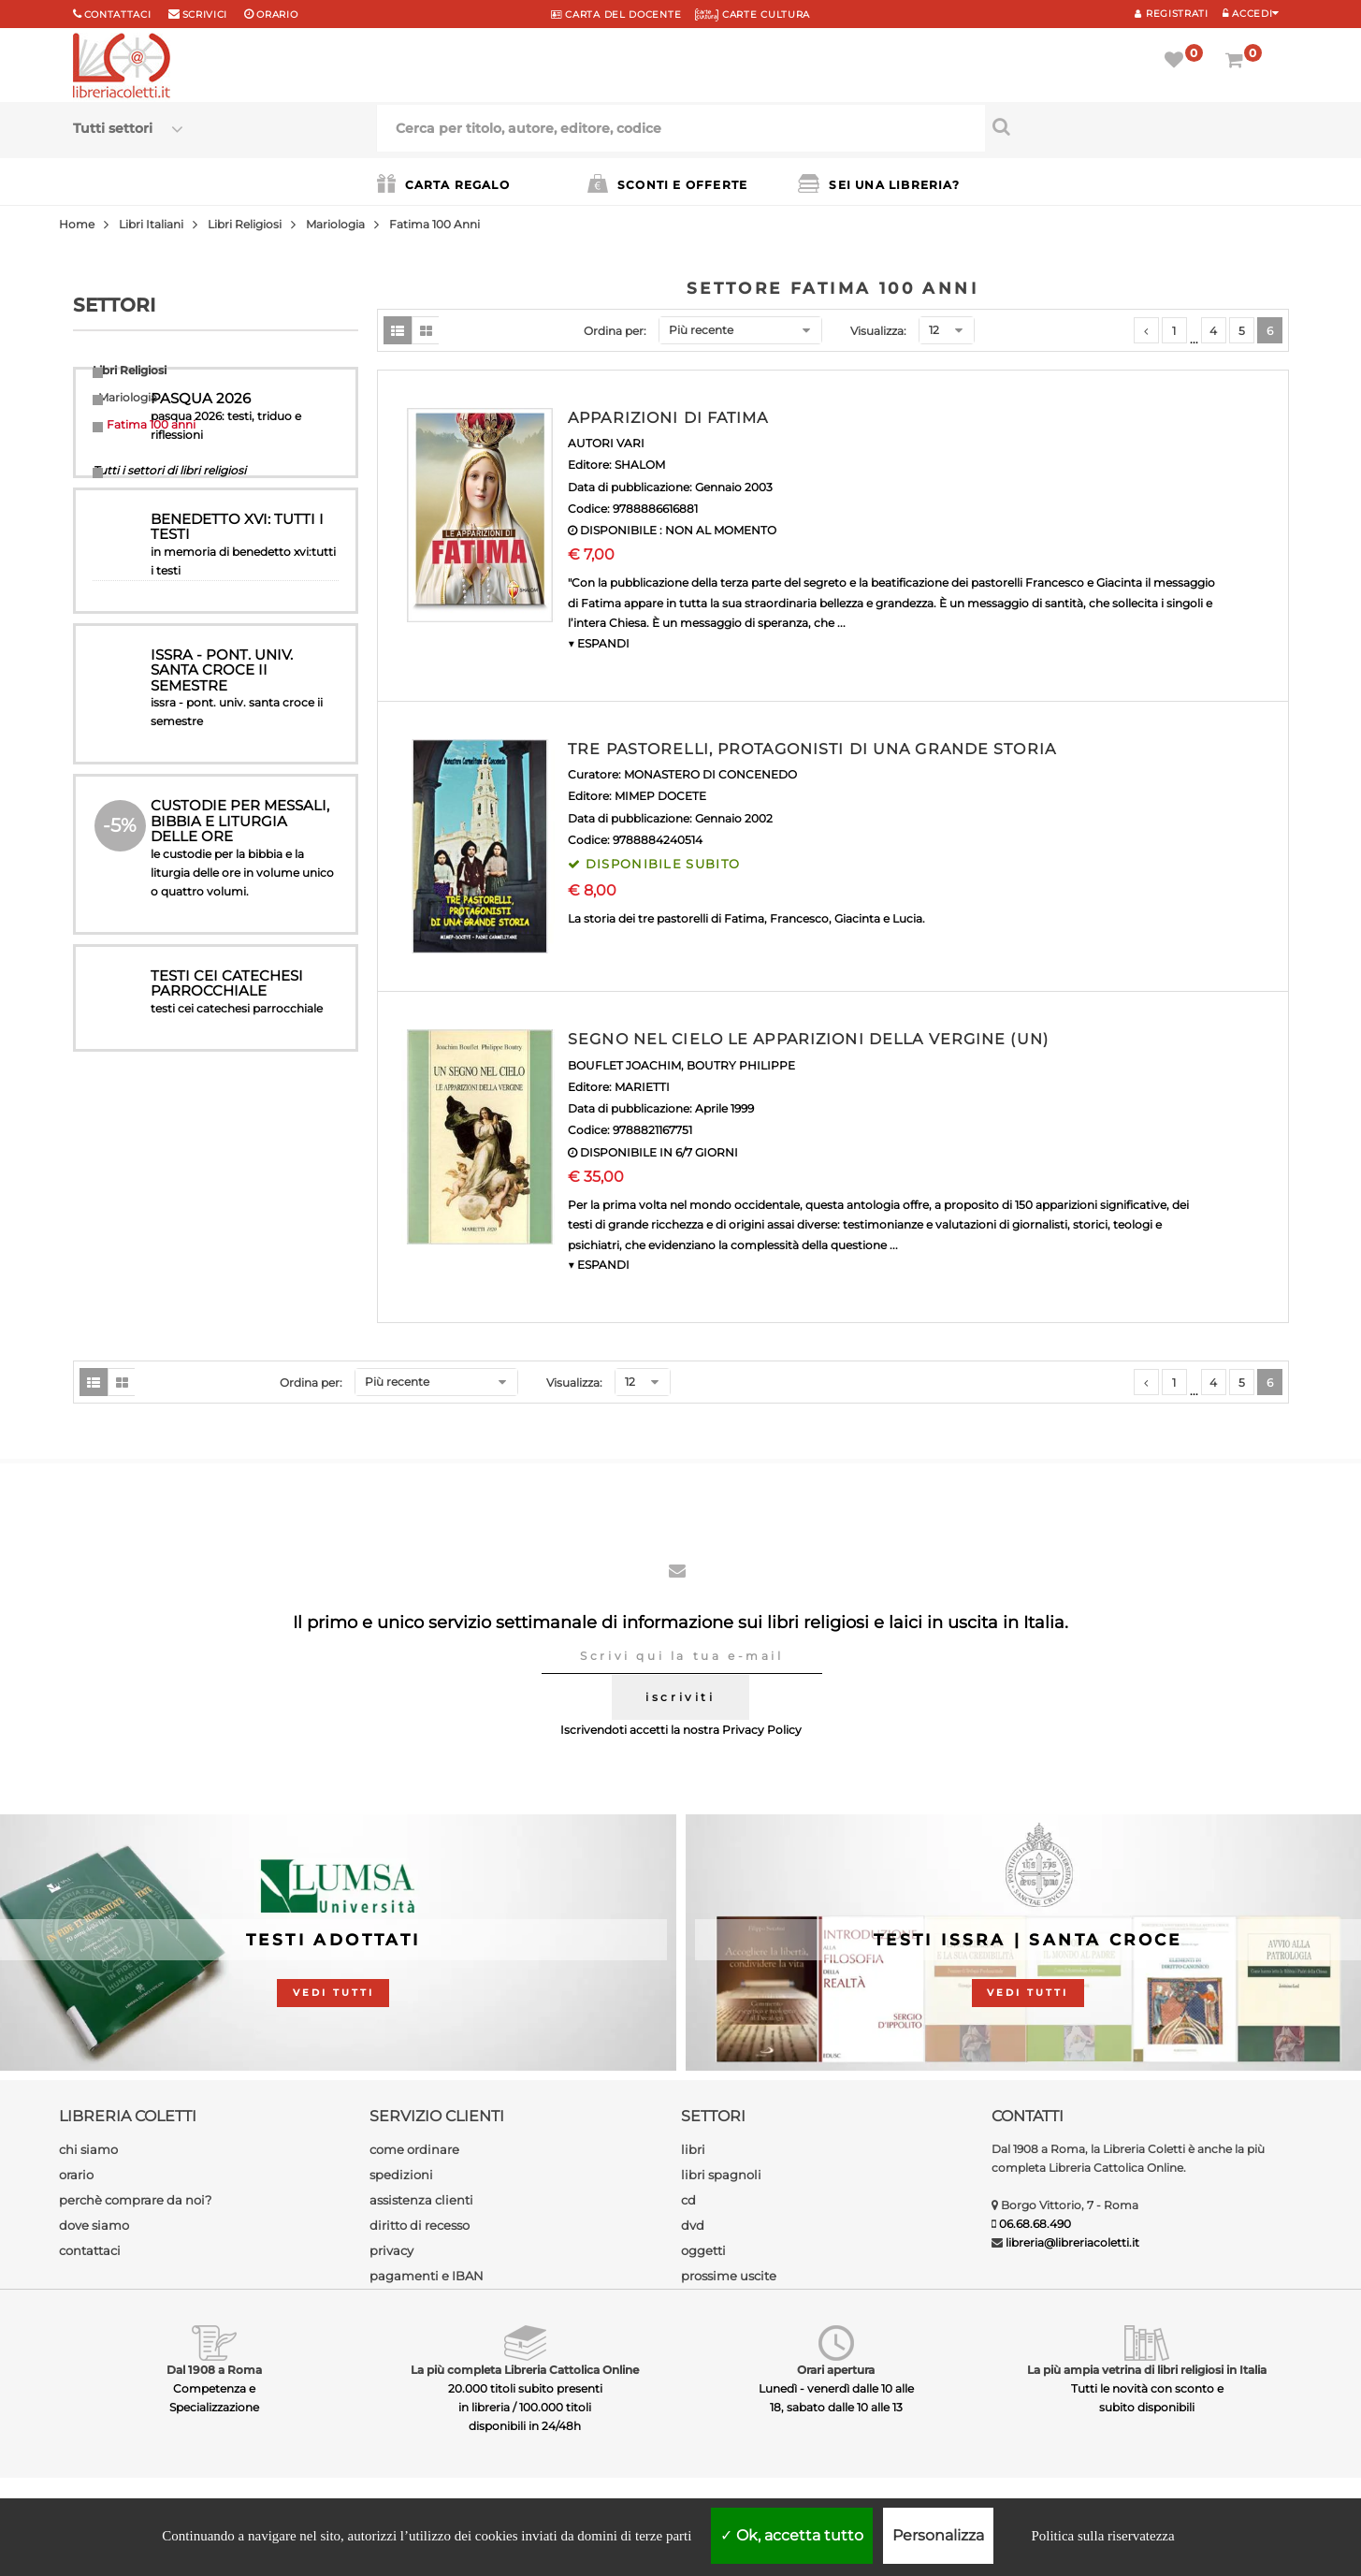  What do you see at coordinates (938, 2535) in the screenshot?
I see `Personalizza [Personalizza (finestra modale)]` at bounding box center [938, 2535].